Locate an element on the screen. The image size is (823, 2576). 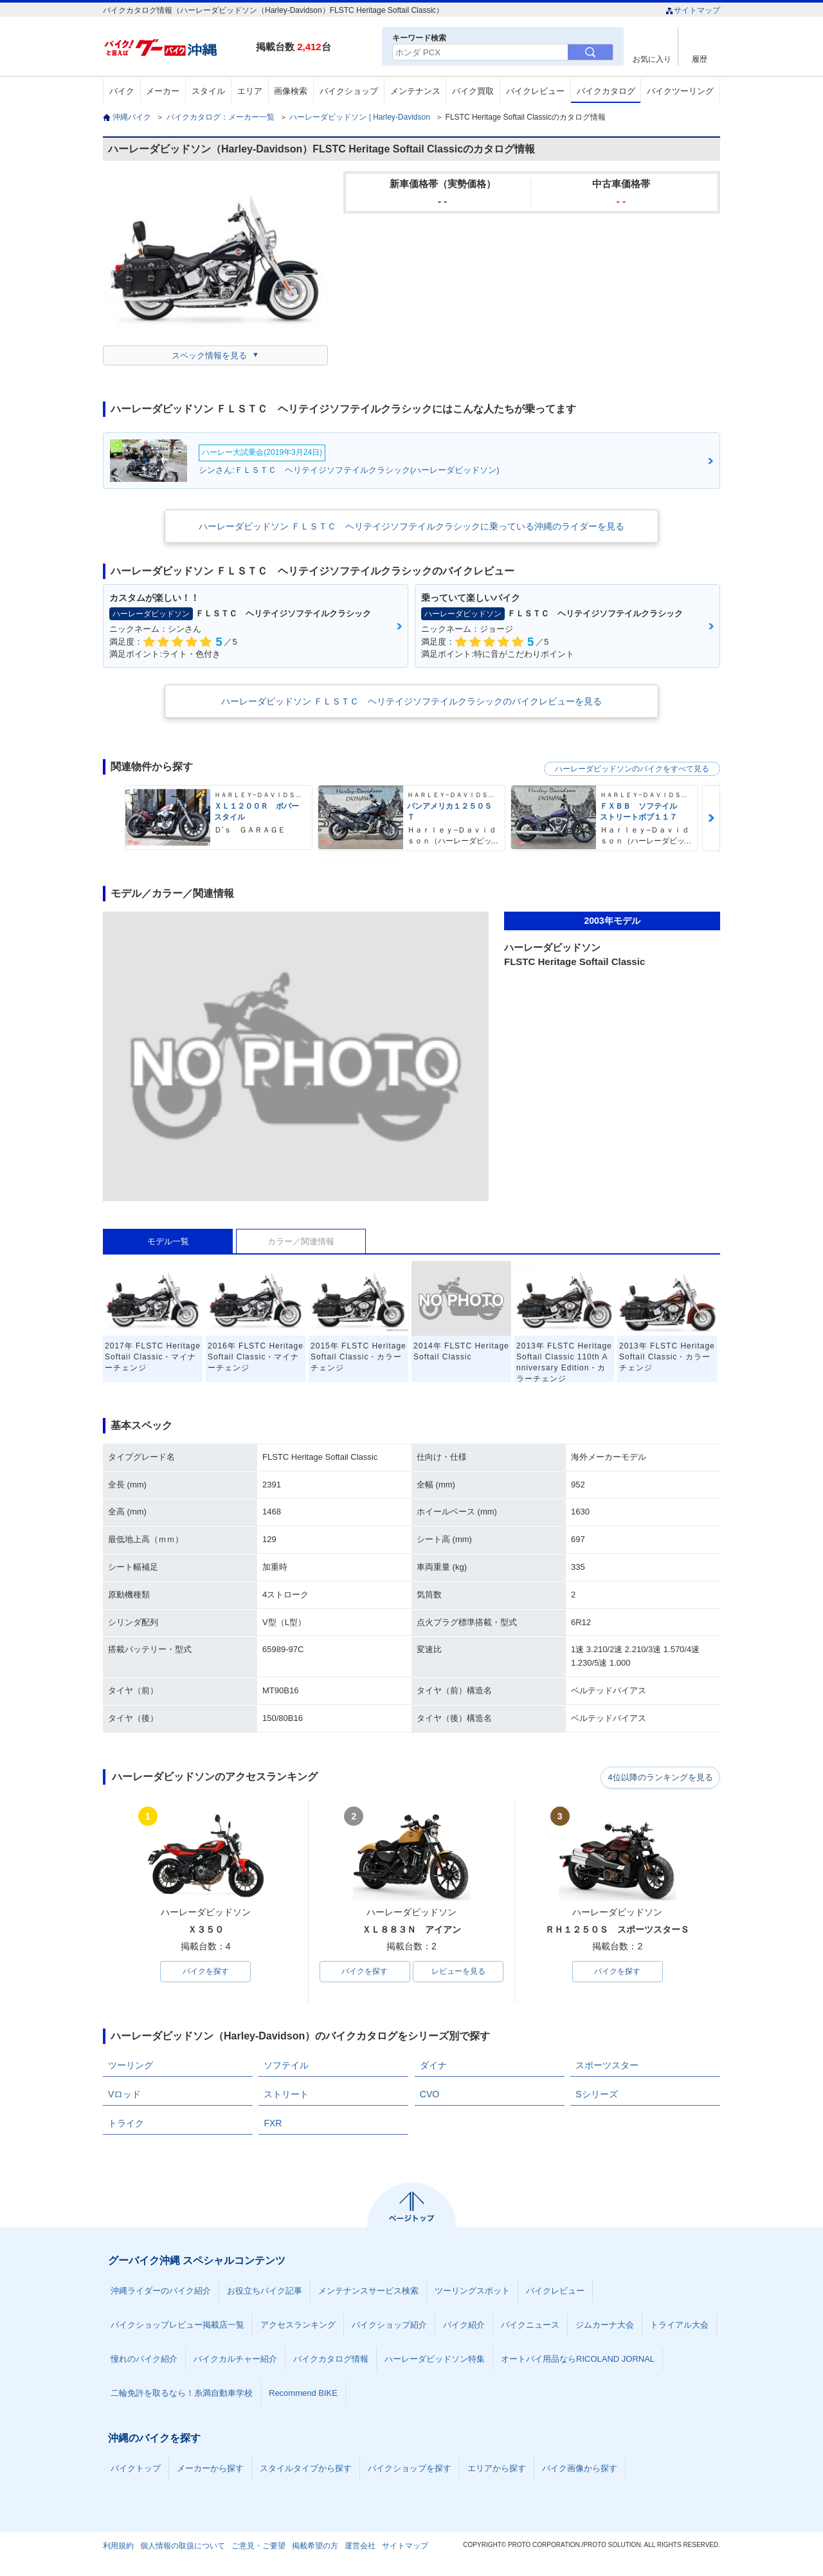
ご意見・ご要望 is located at coordinates (258, 2546).